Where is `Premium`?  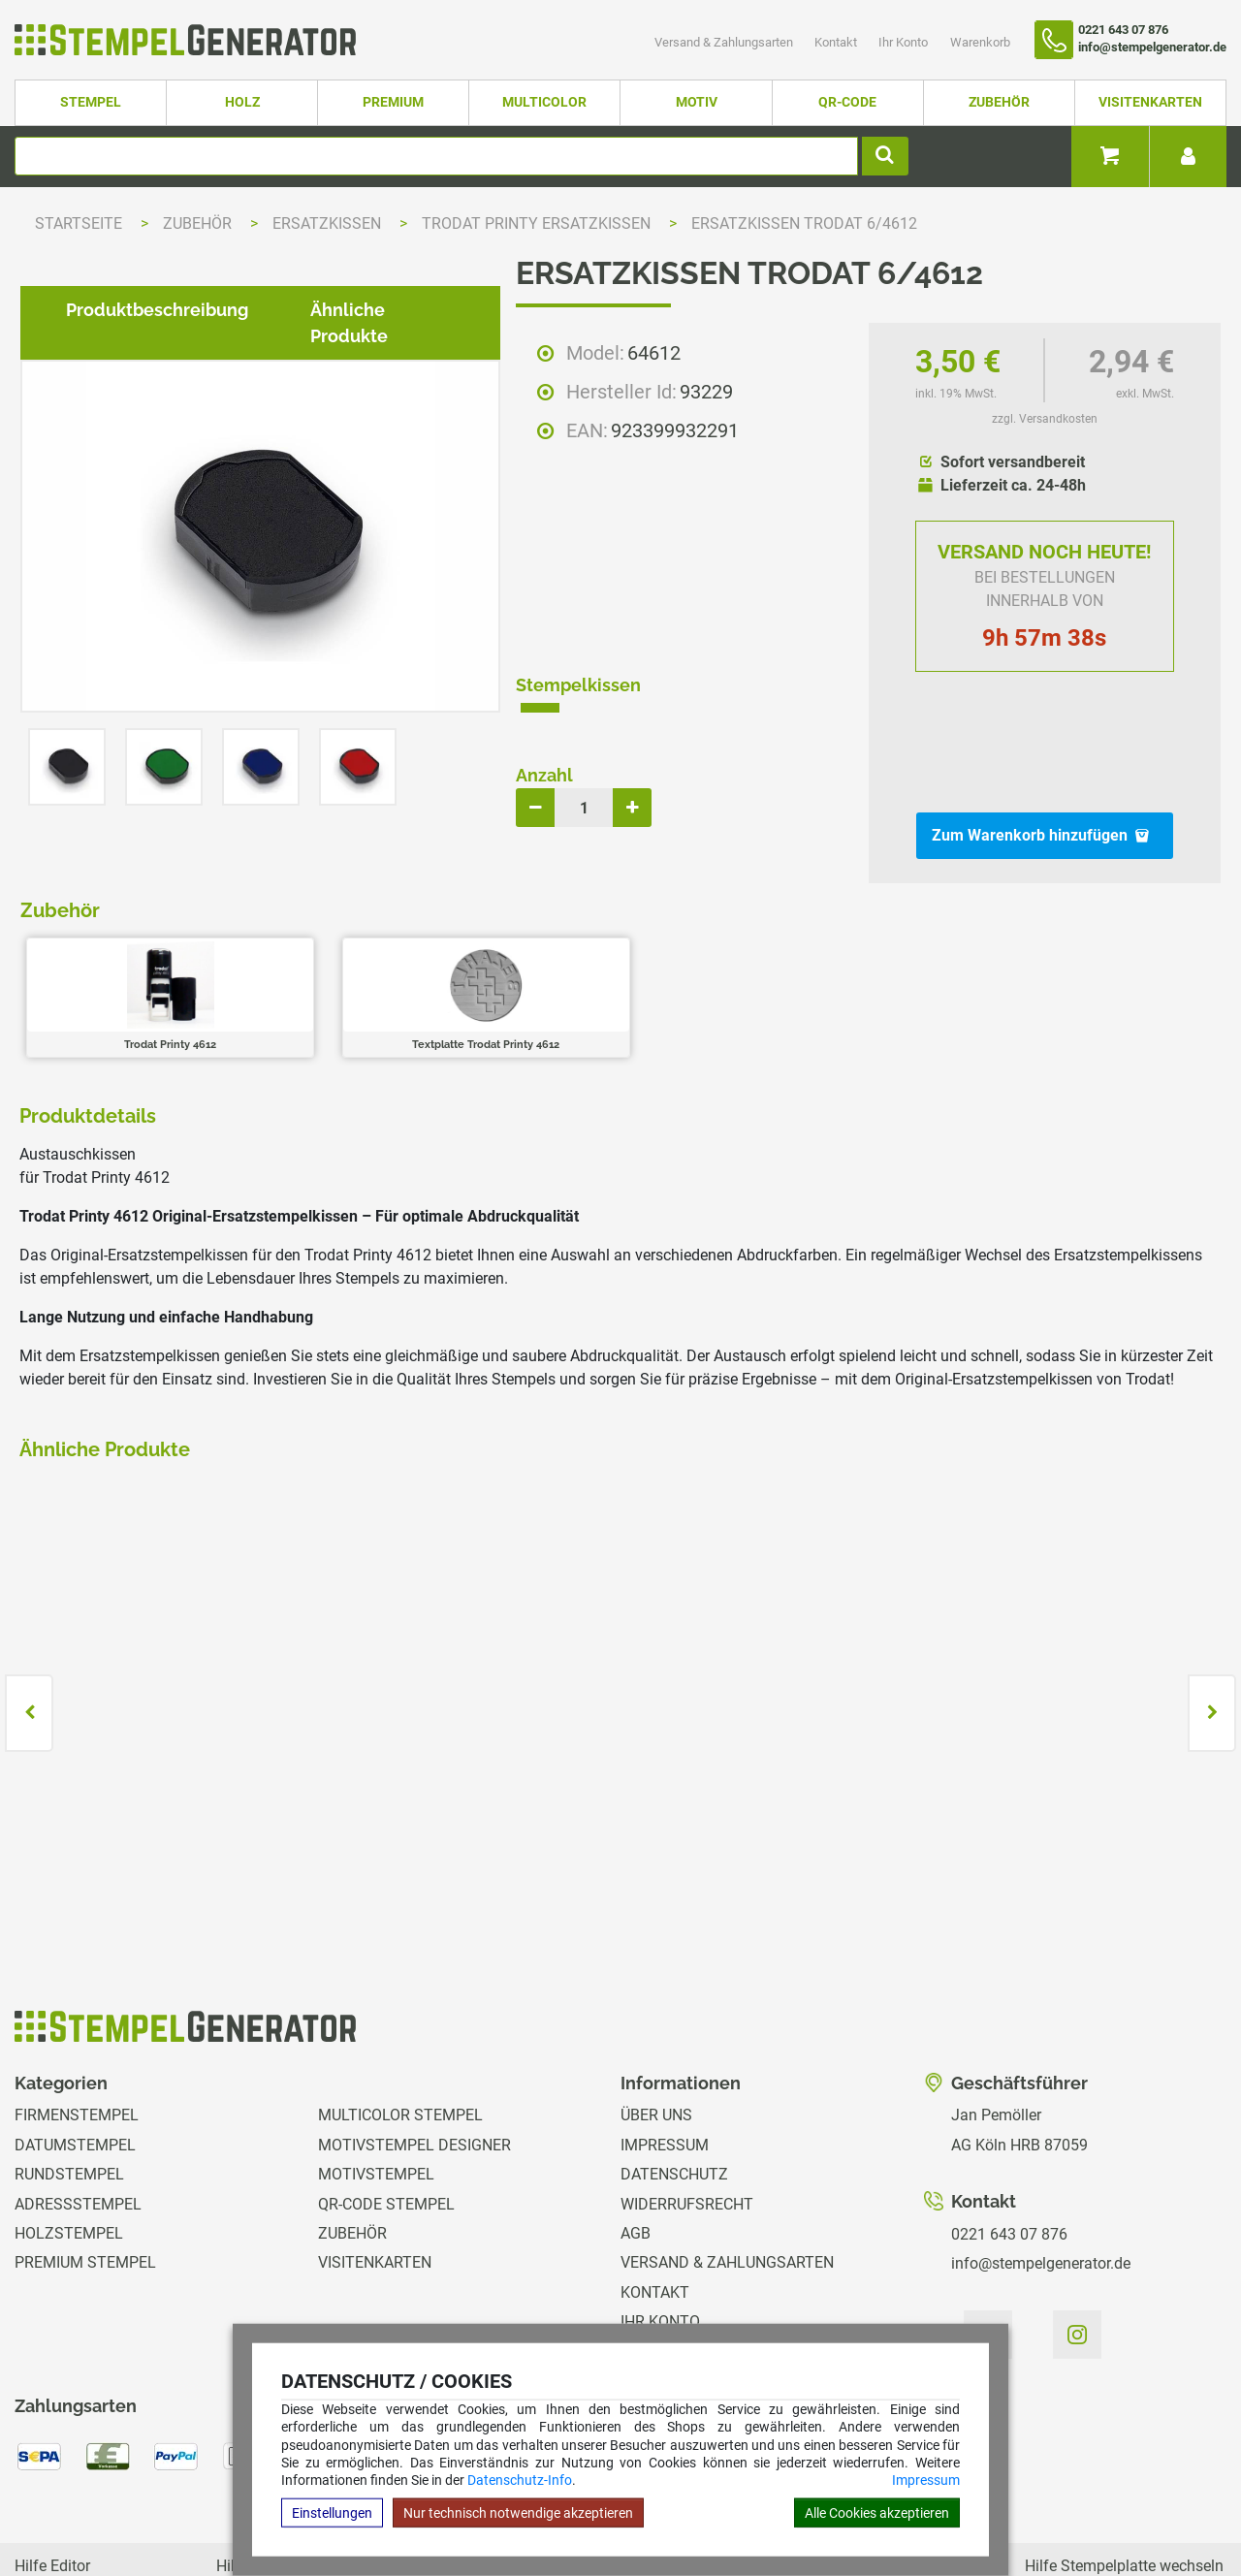
Premium is located at coordinates (393, 102).